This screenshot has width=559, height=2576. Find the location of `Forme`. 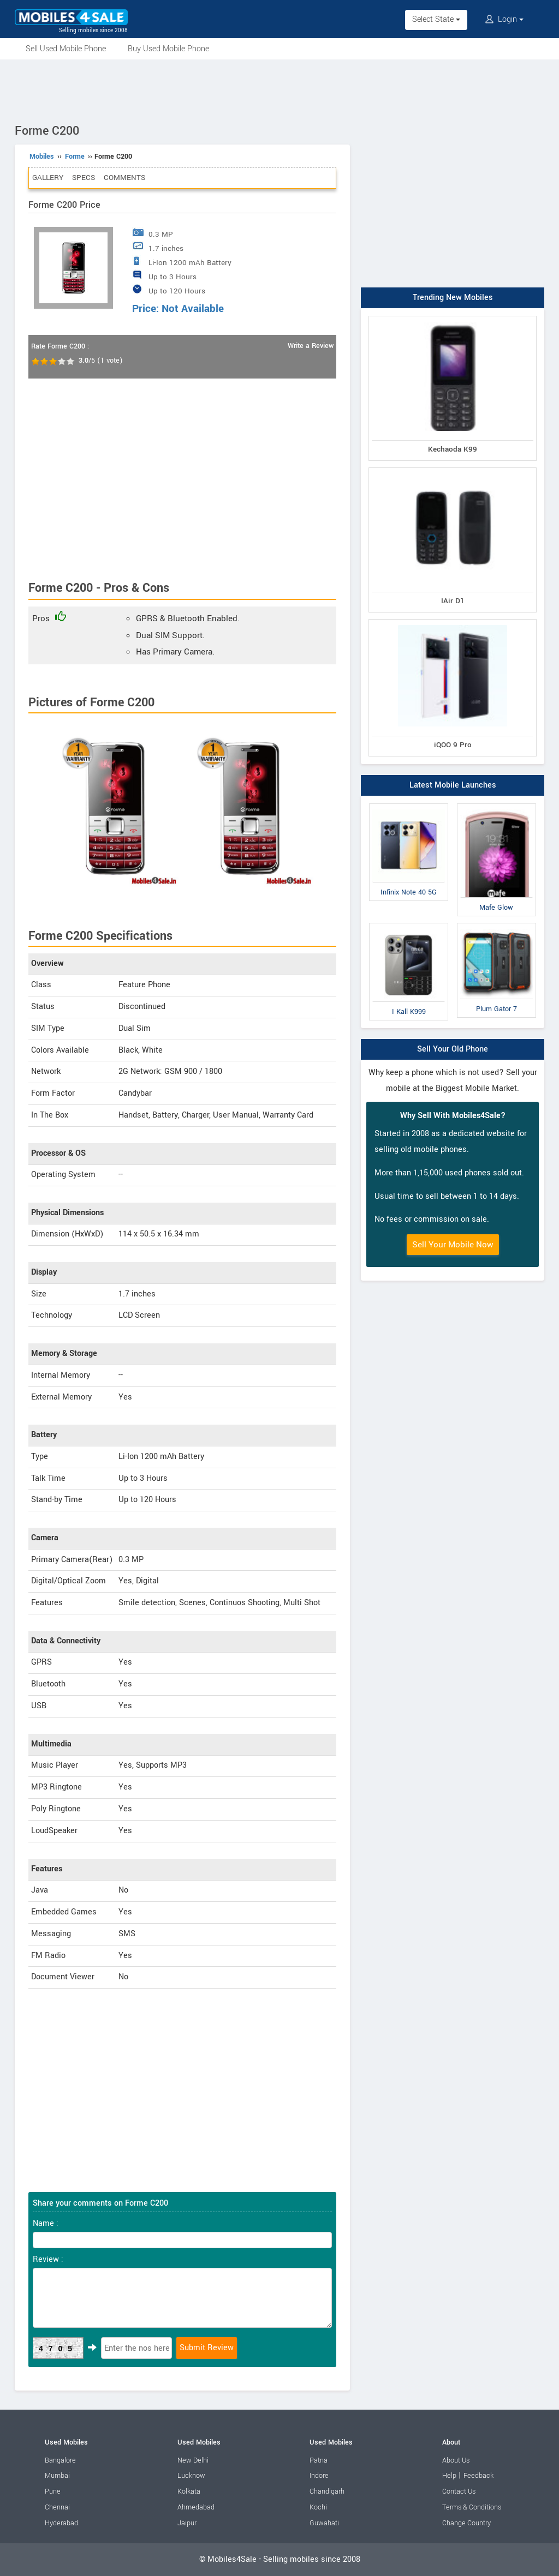

Forme is located at coordinates (75, 156).